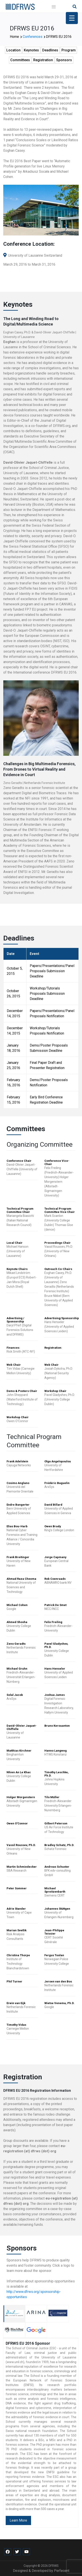 Image resolution: width=82 pixels, height=2576 pixels. Describe the element at coordinates (72, 18) in the screenshot. I see `[Menu Trigger]` at that location.